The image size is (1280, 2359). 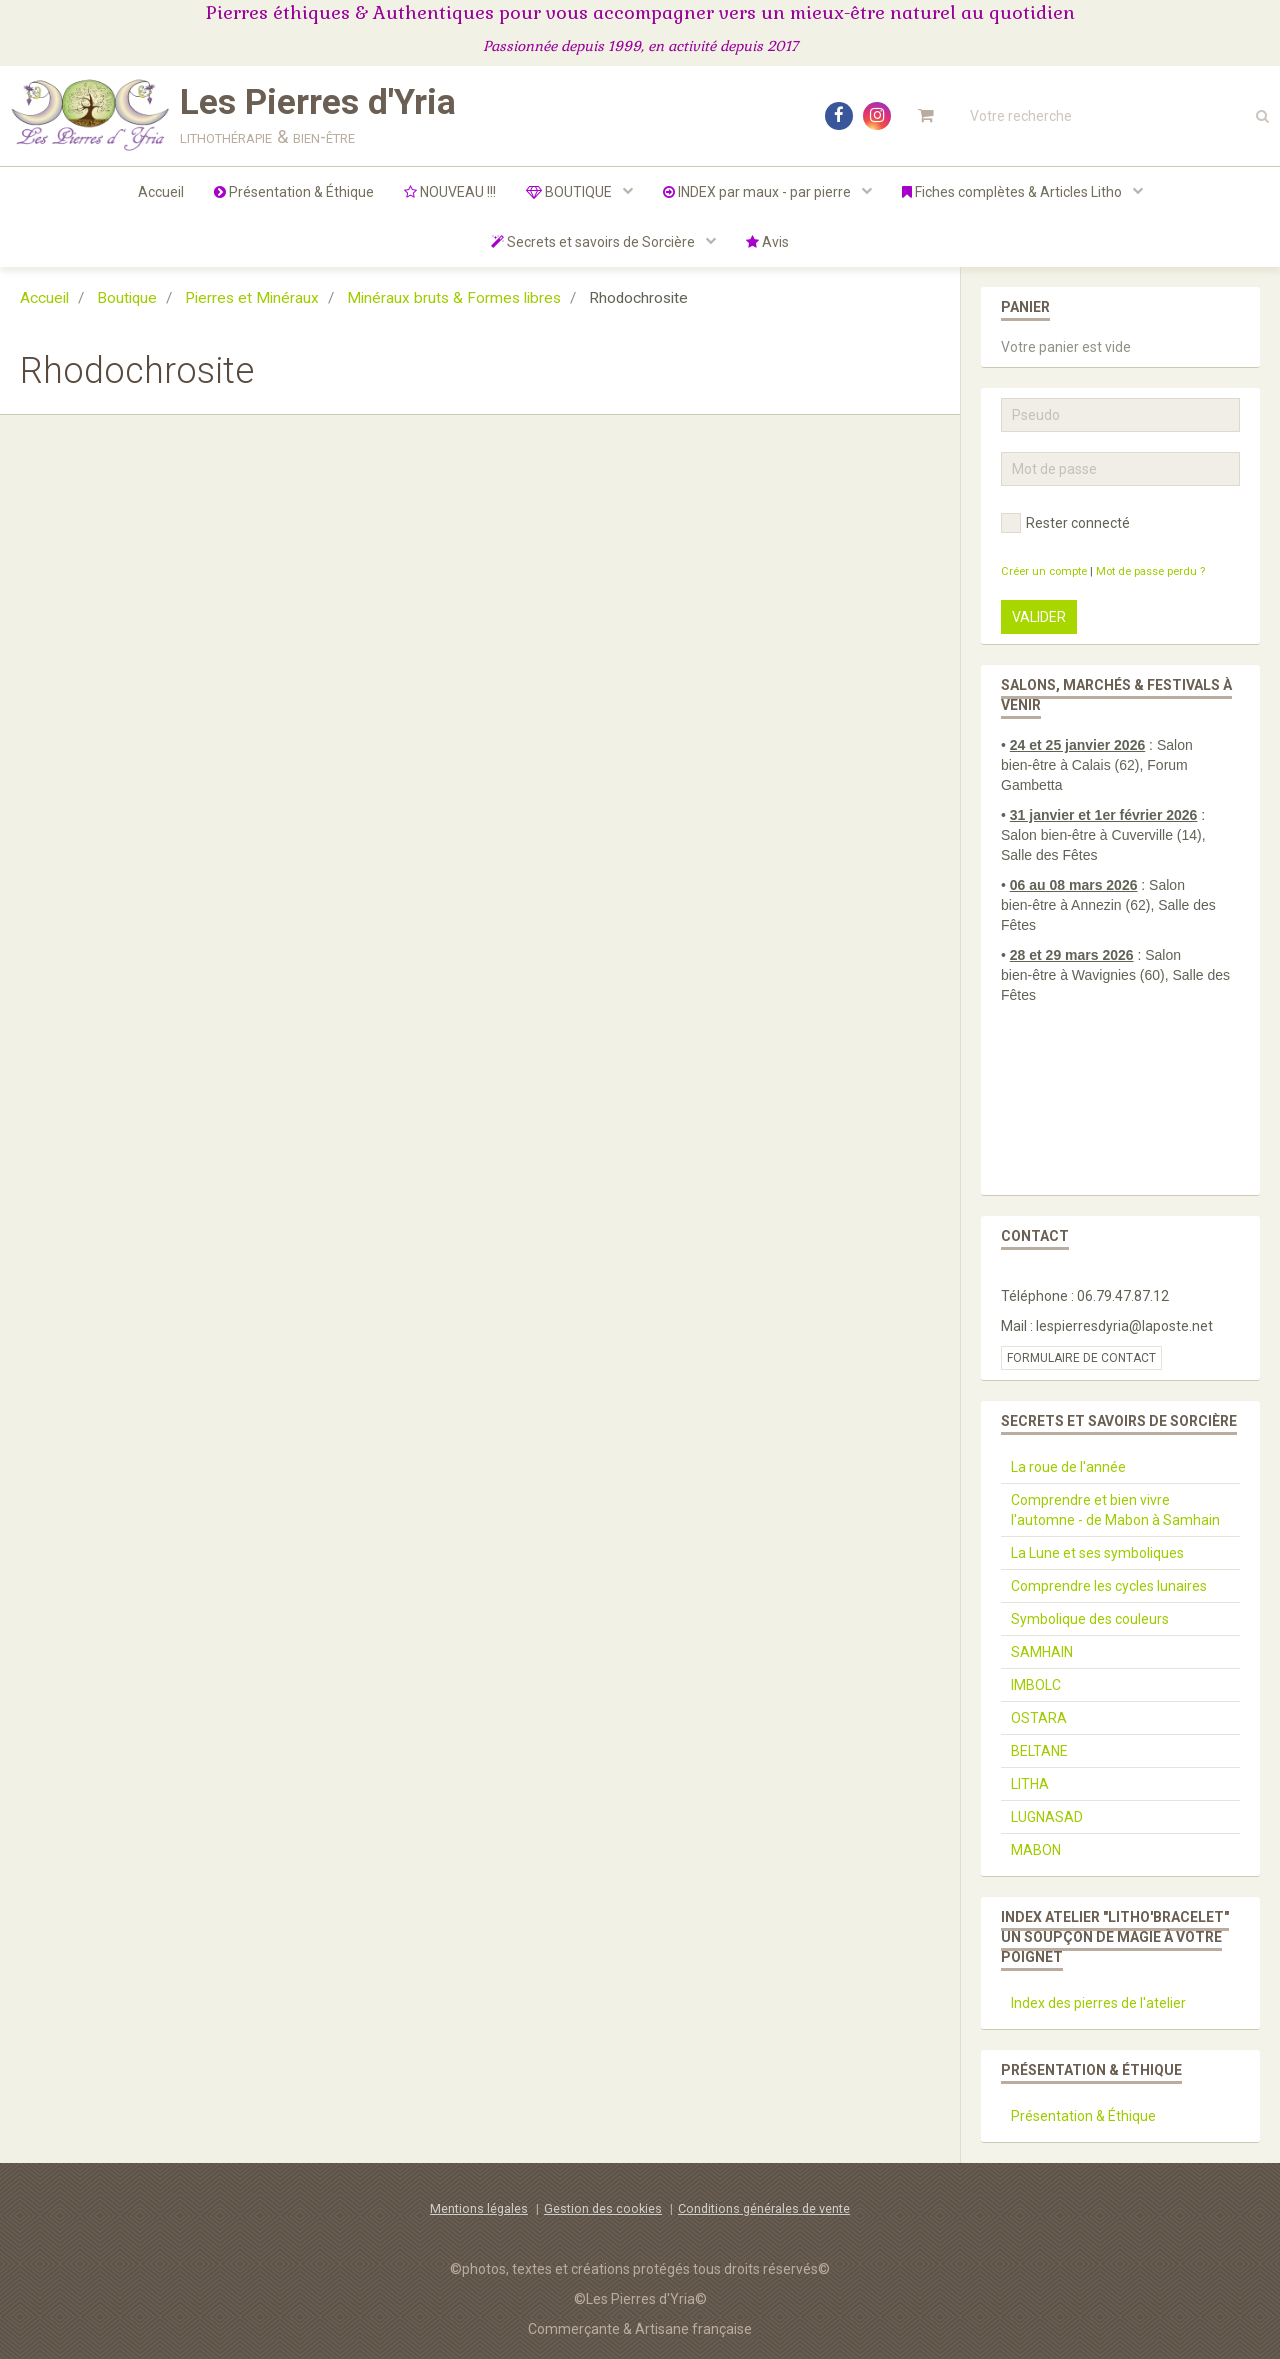 What do you see at coordinates (127, 298) in the screenshot?
I see `Boutique` at bounding box center [127, 298].